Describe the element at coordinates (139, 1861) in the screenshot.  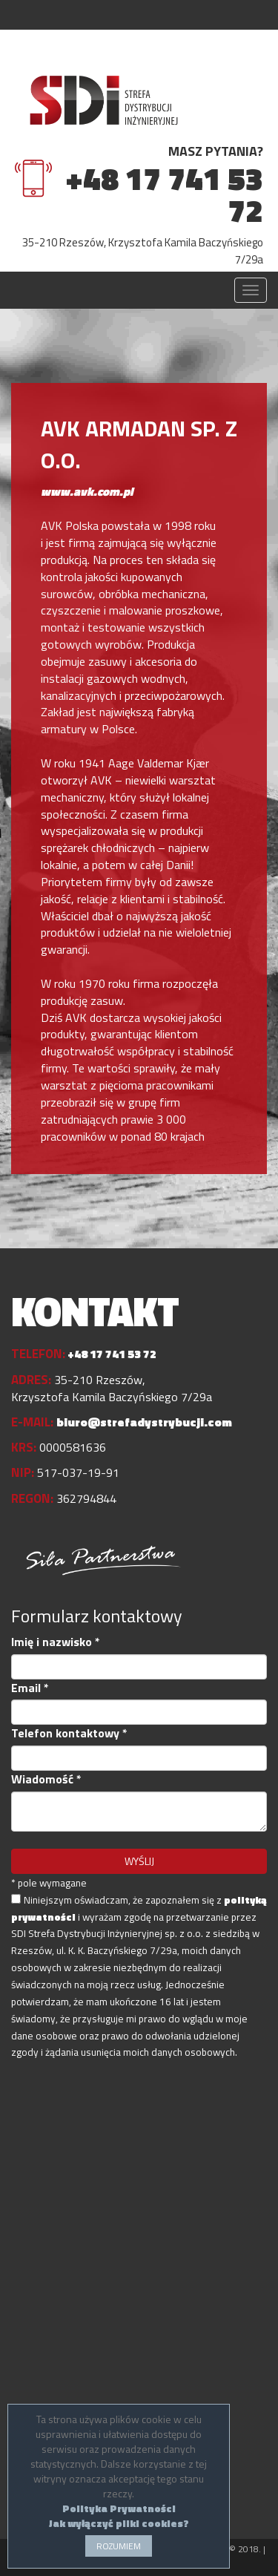
I see `WYŚLIJ` at that location.